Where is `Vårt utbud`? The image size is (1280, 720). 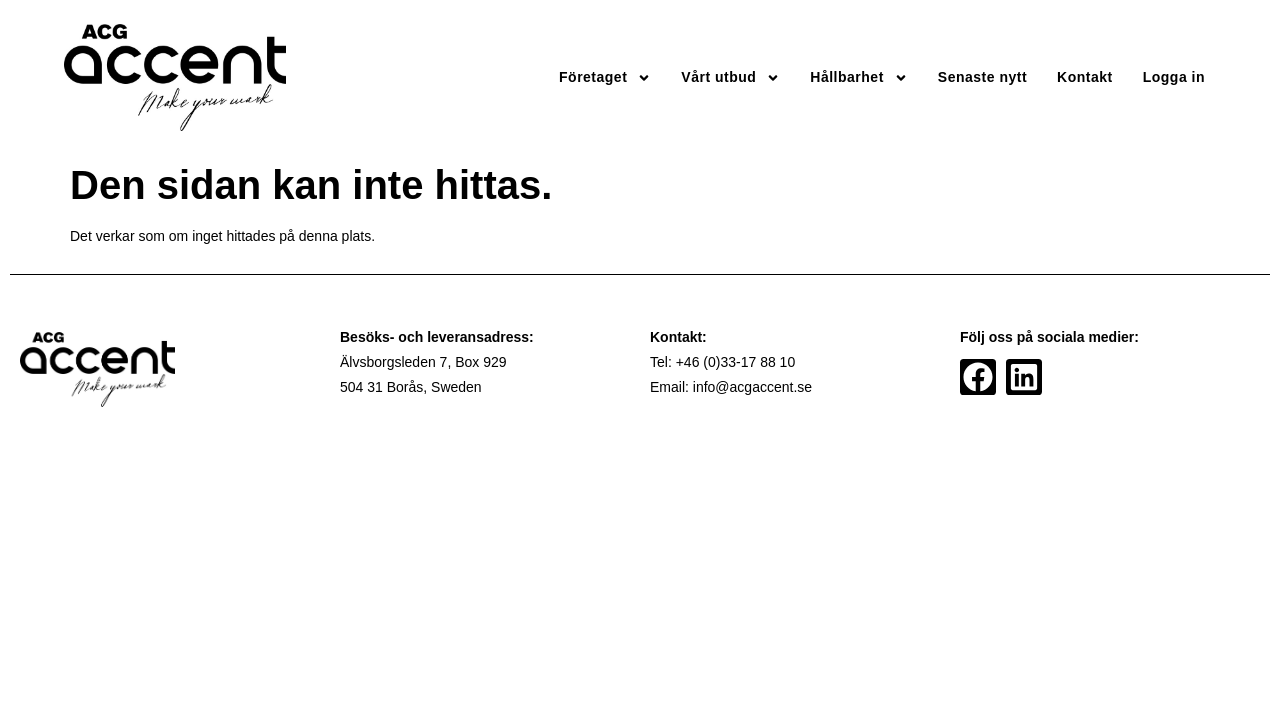 Vårt utbud is located at coordinates (730, 78).